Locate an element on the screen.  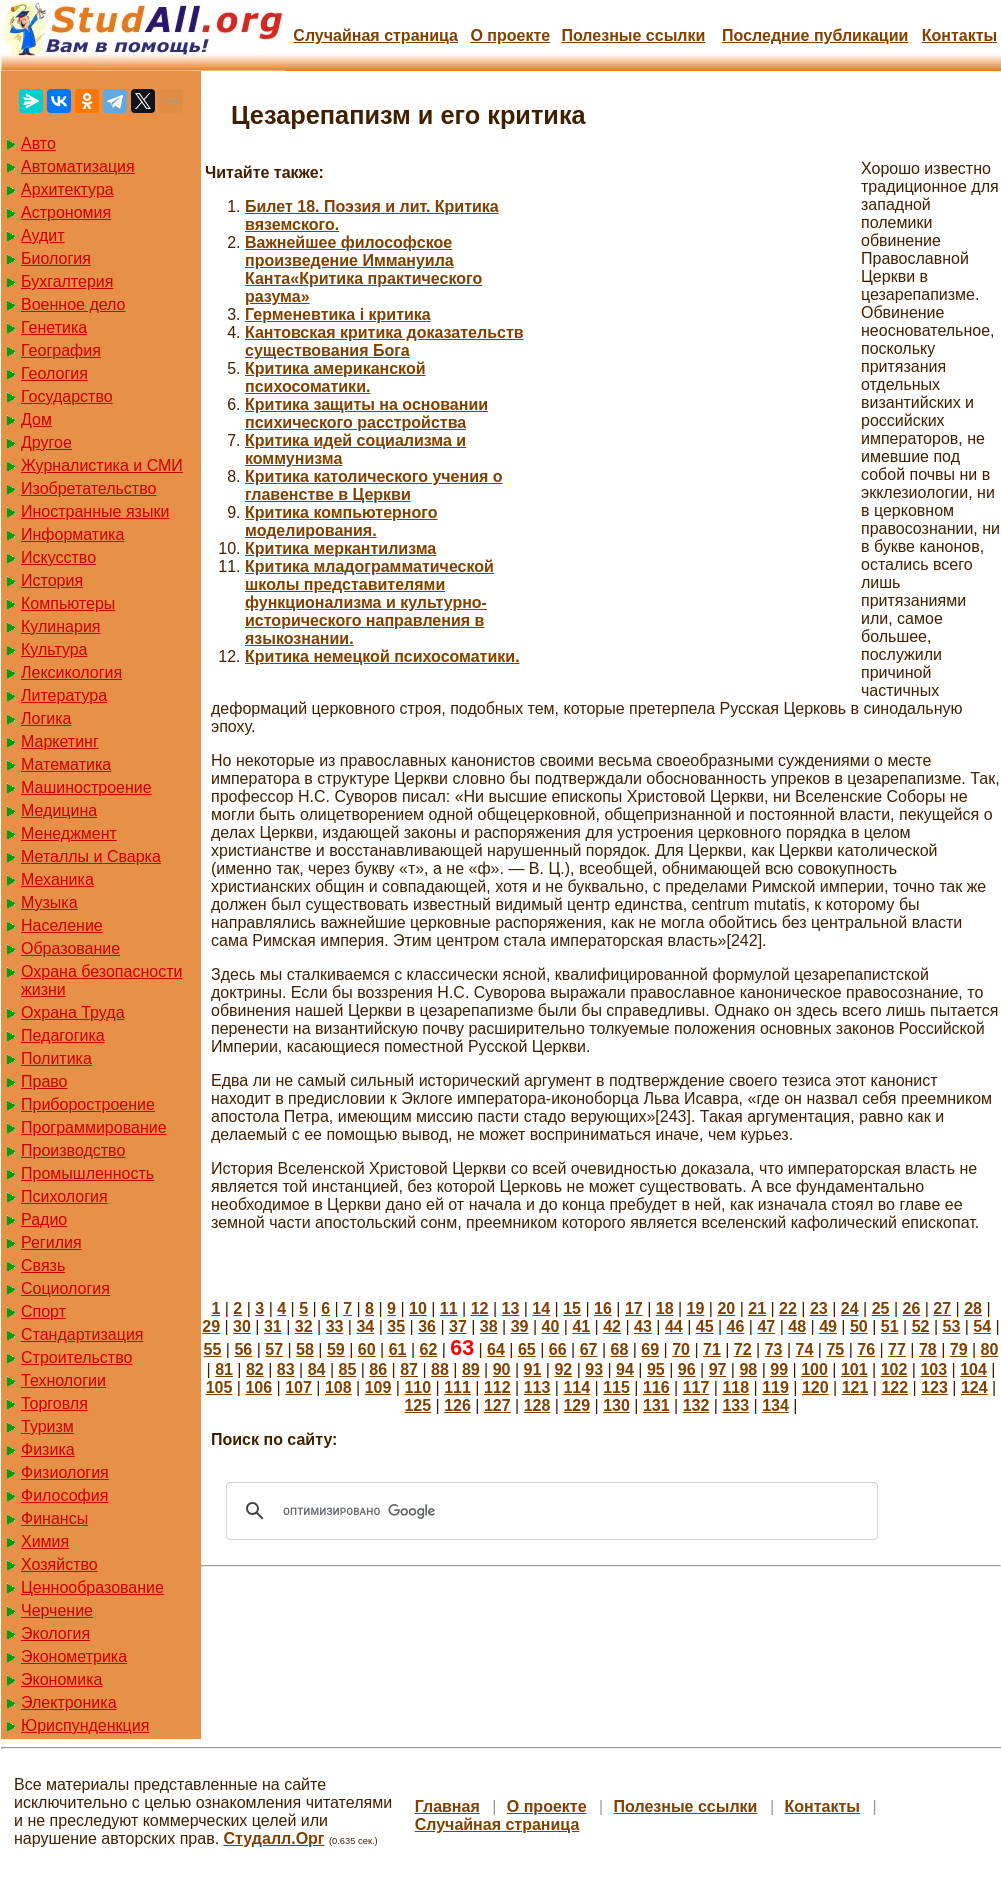
О проекте is located at coordinates (510, 35).